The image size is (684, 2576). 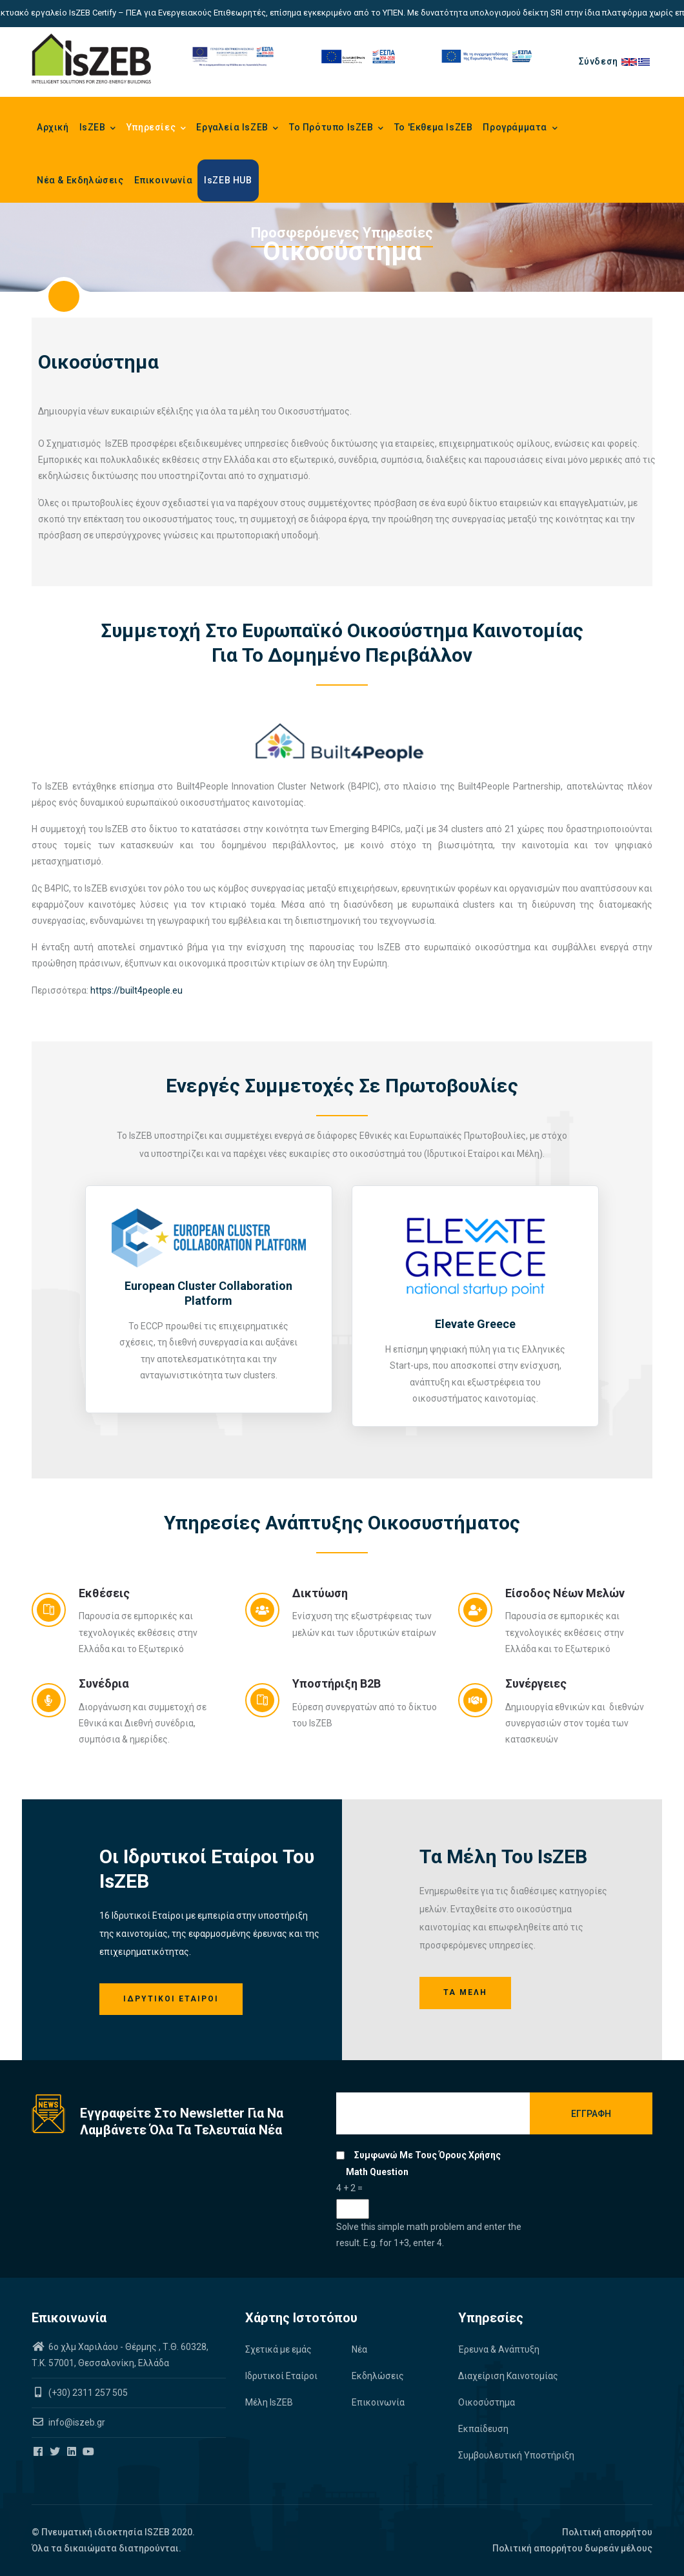 What do you see at coordinates (629, 61) in the screenshot?
I see `en` at bounding box center [629, 61].